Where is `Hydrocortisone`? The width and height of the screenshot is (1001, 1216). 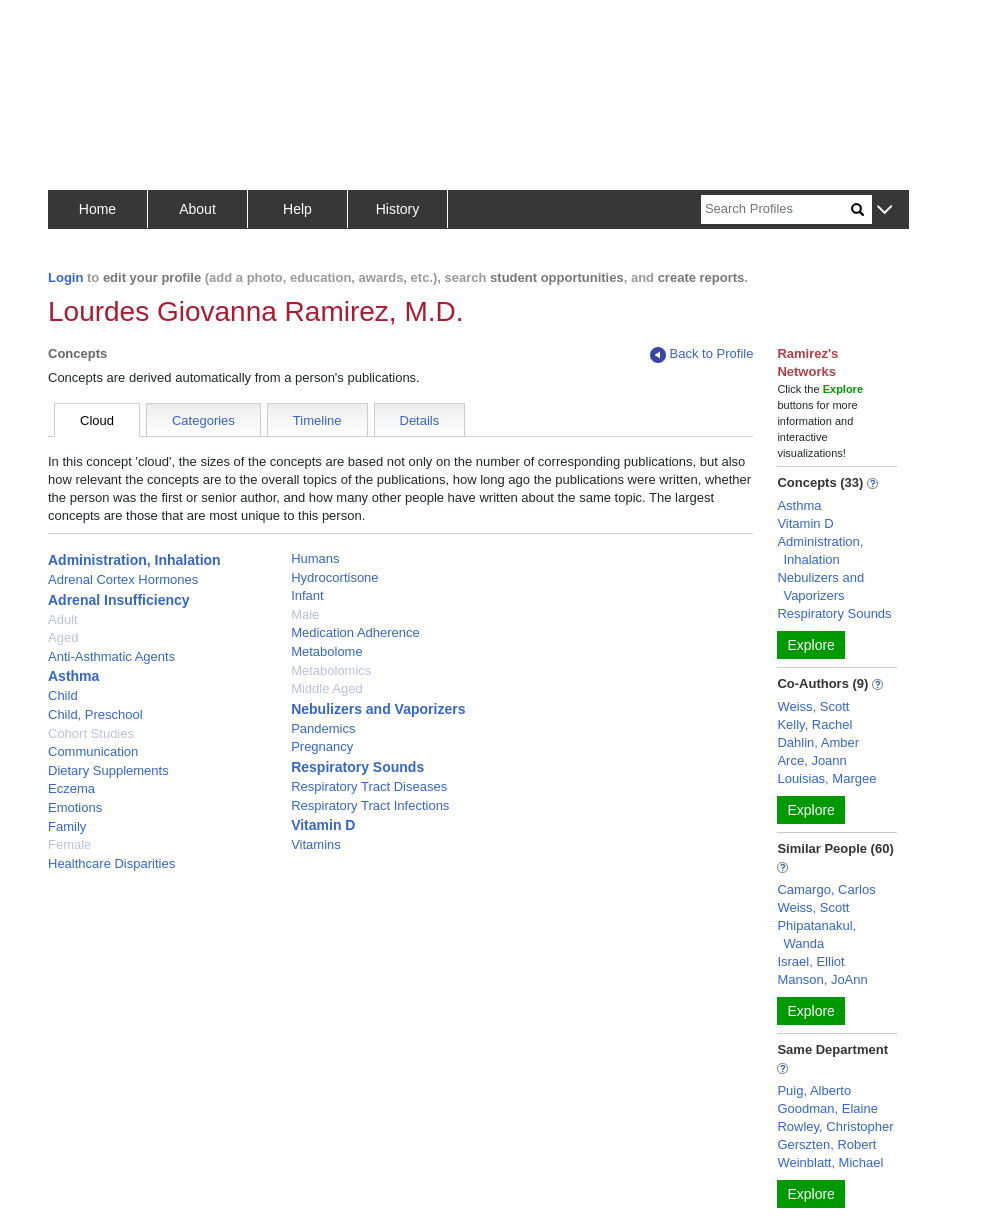 Hydrocortisone is located at coordinates (334, 577).